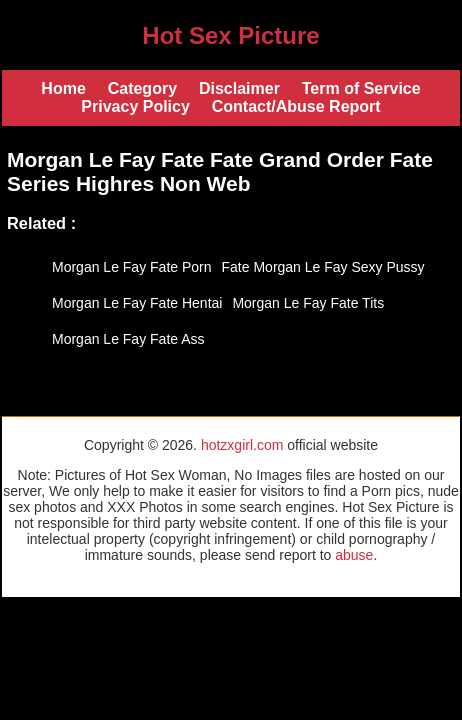  Describe the element at coordinates (308, 303) in the screenshot. I see `Morgan Le Fay Fate Tits` at that location.